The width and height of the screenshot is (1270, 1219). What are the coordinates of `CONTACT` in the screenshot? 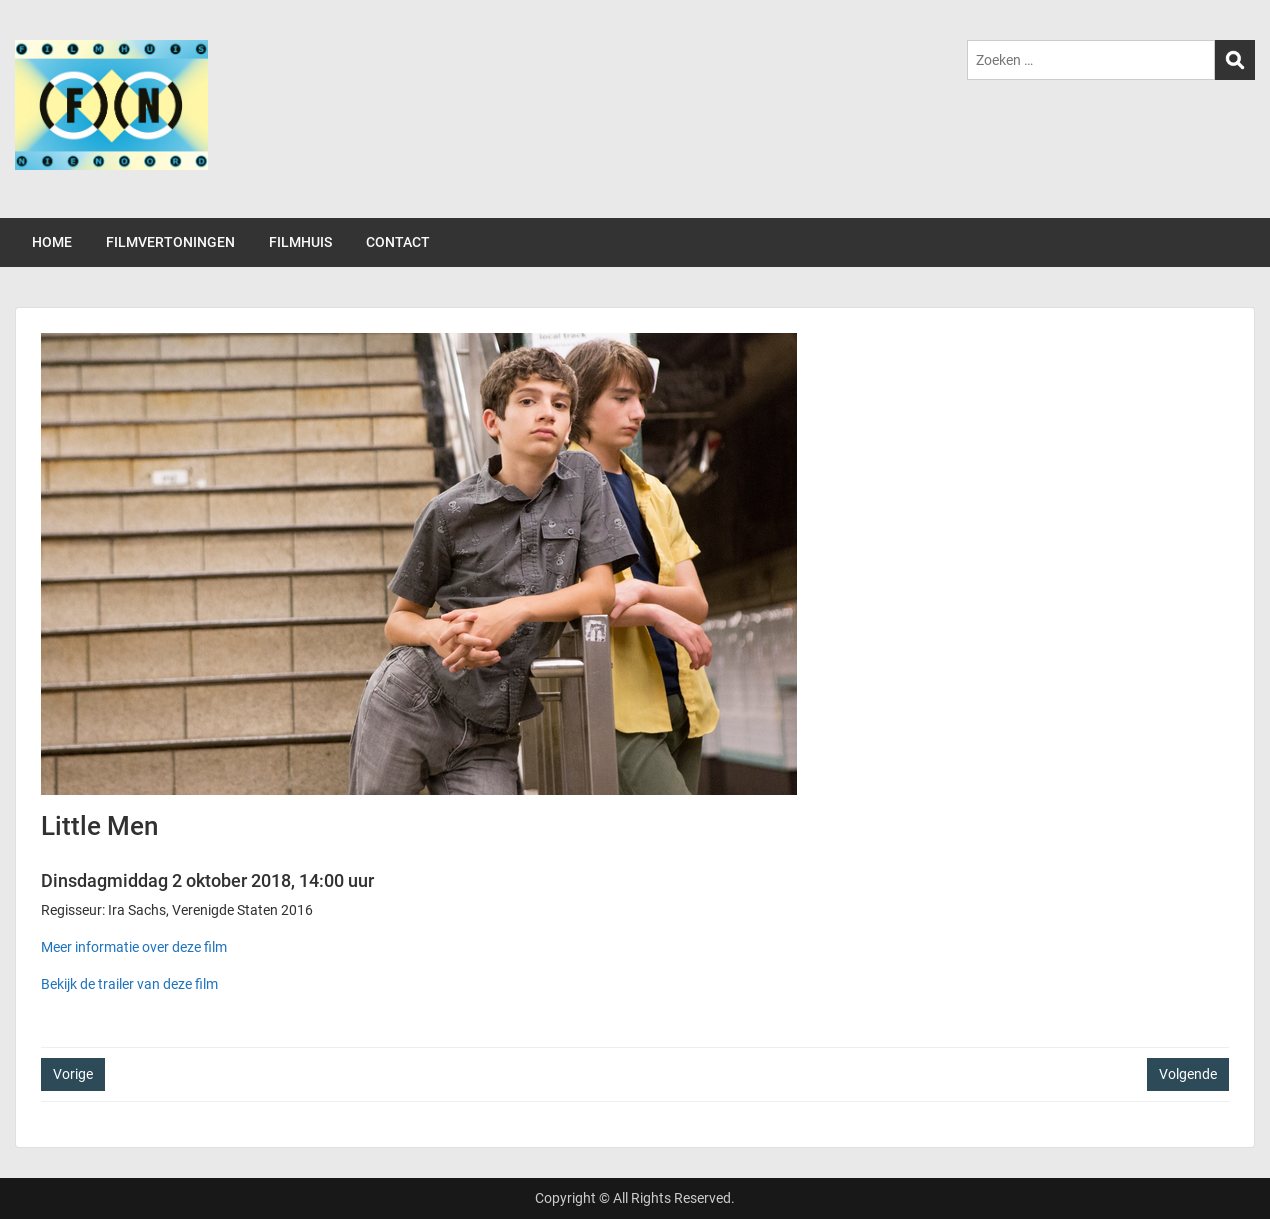 It's located at (398, 242).